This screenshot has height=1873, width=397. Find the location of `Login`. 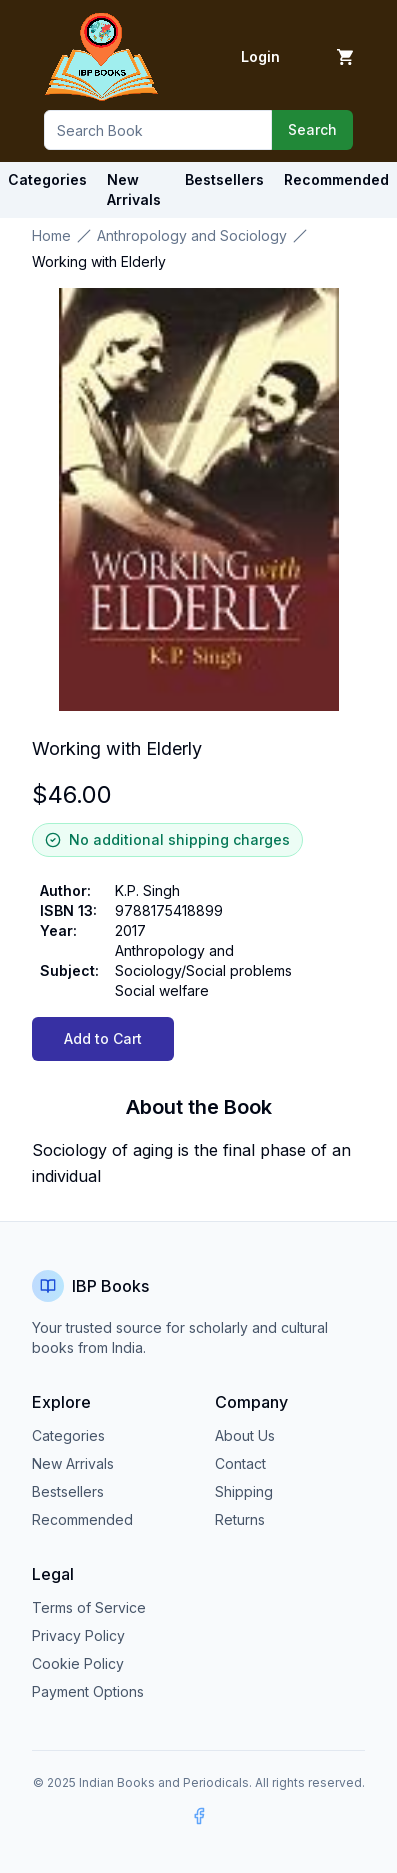

Login is located at coordinates (260, 56).